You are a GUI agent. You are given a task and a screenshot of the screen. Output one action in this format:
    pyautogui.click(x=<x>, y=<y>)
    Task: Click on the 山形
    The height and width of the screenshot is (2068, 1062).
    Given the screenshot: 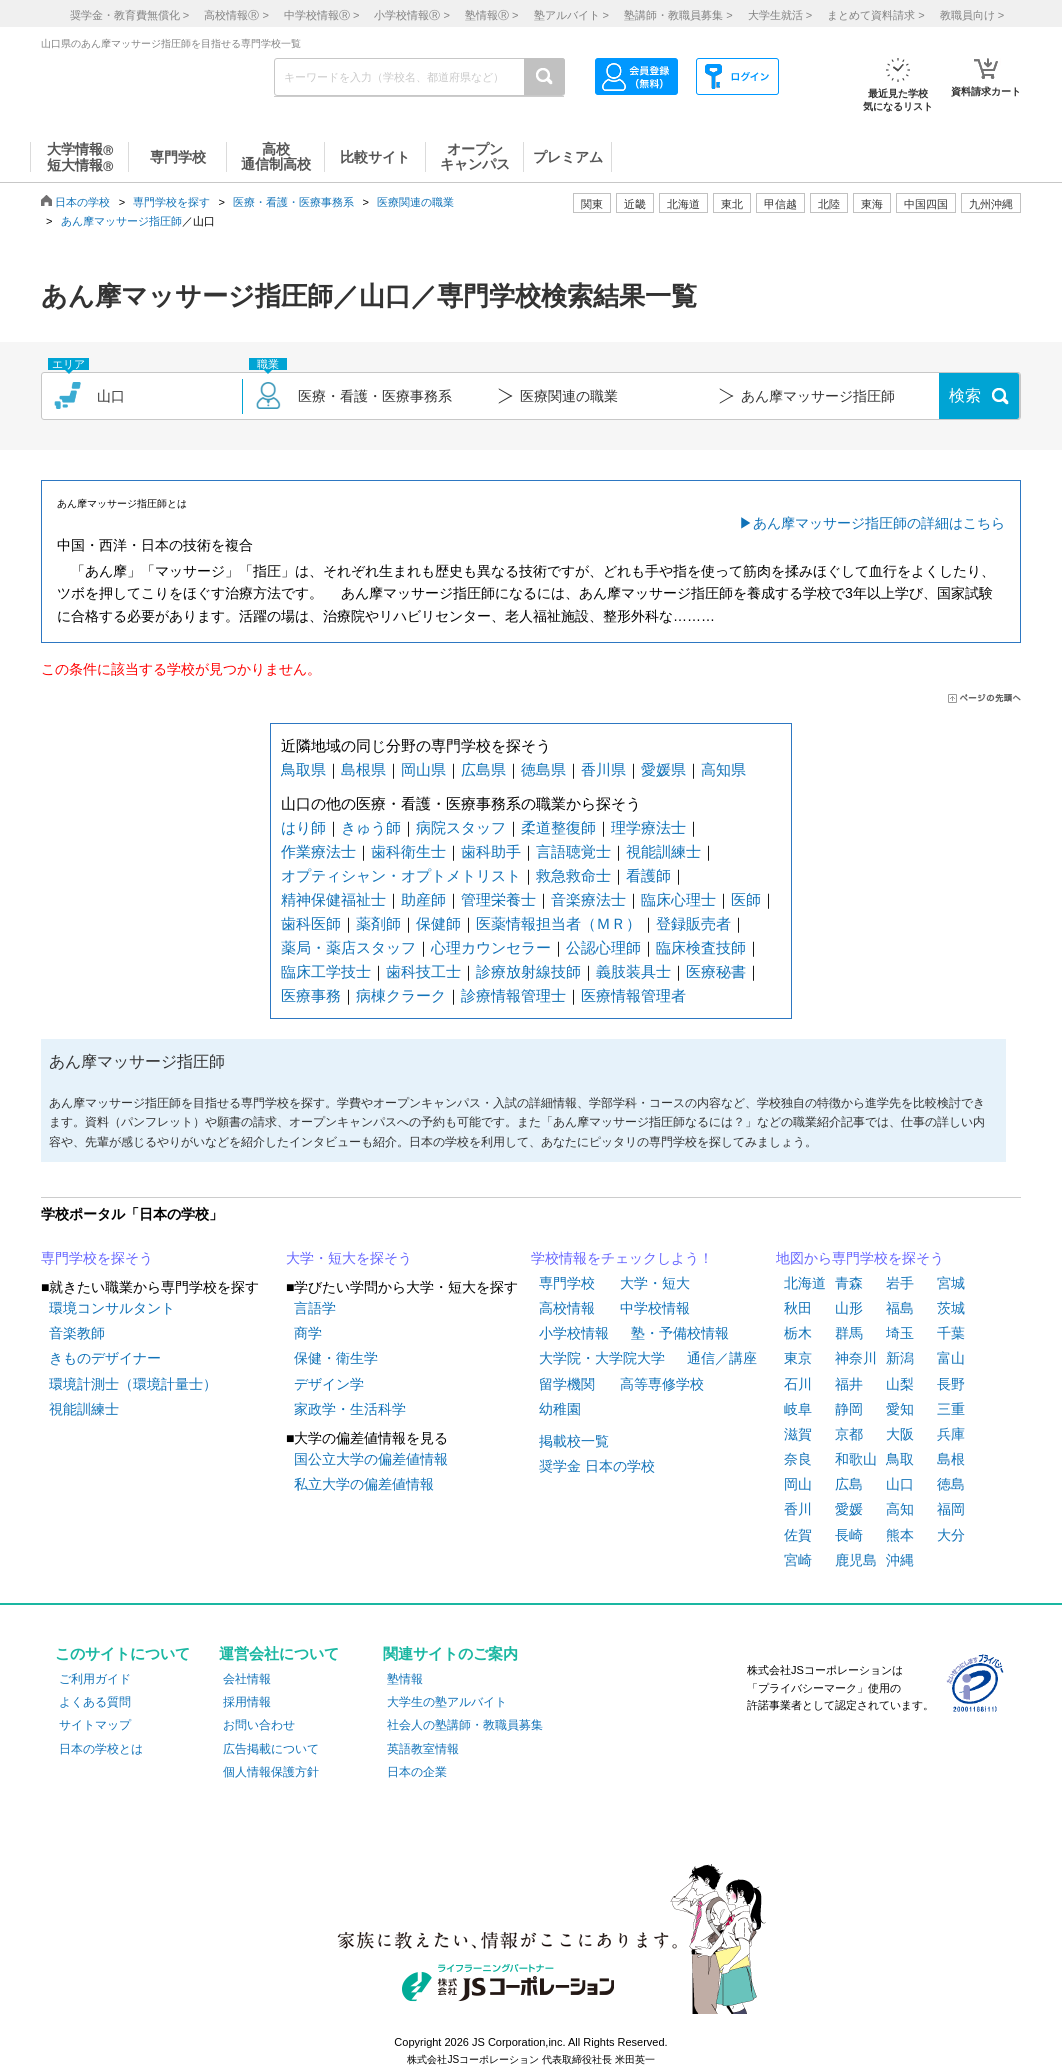 What is the action you would take?
    pyautogui.click(x=849, y=1308)
    